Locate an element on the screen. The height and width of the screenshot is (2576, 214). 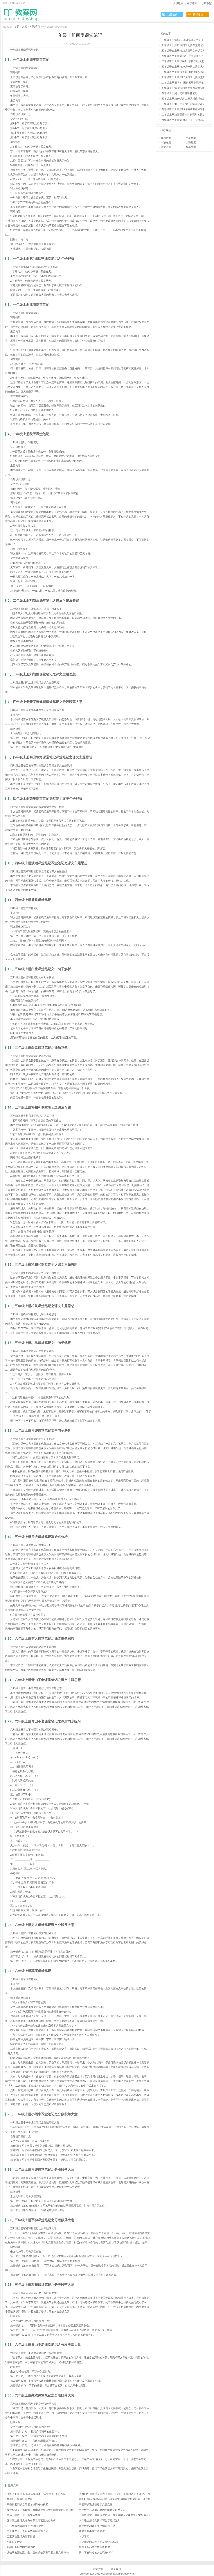
二年级语文上册识字4田家四季歌课堂笔记课后生字组词 is located at coordinates (182, 61).